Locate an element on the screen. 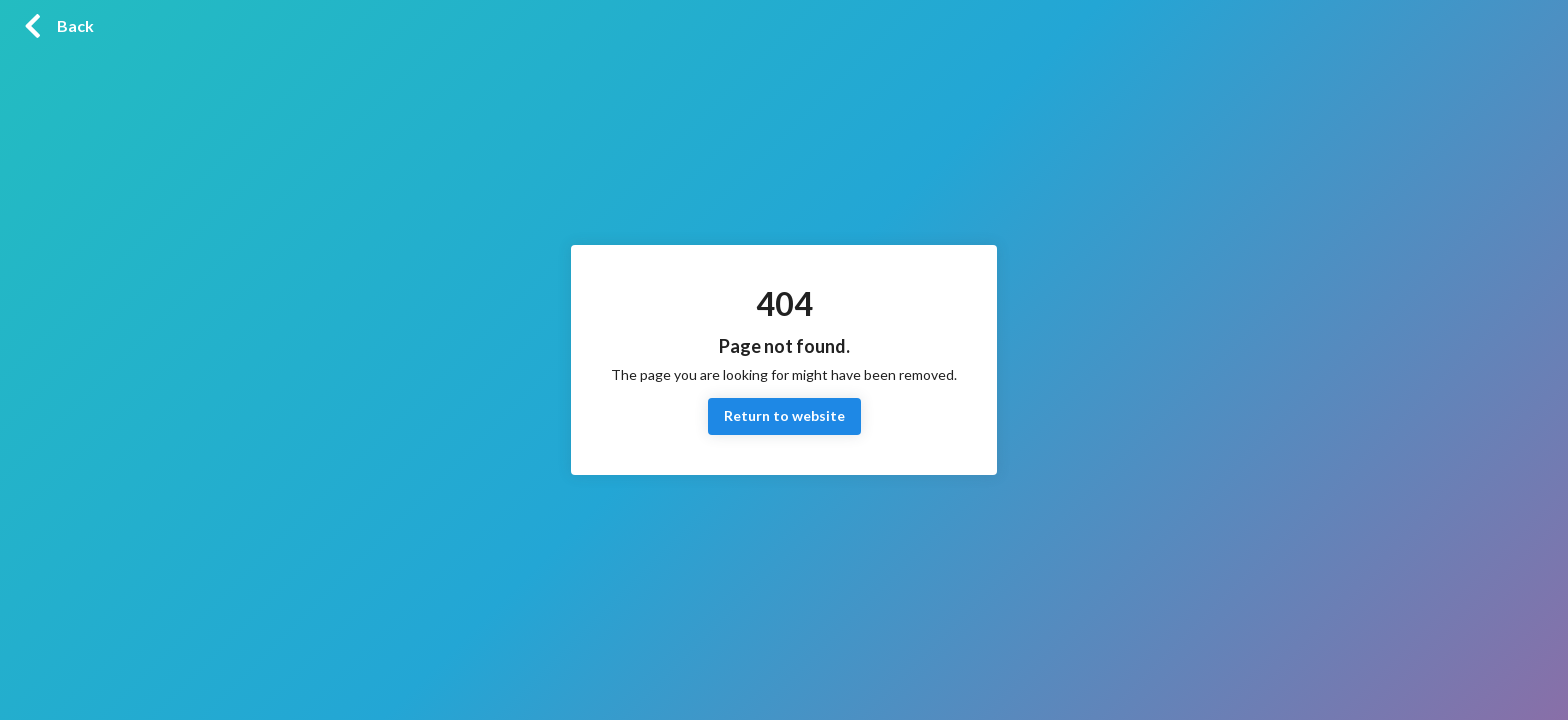  Return to website is located at coordinates (784, 416).